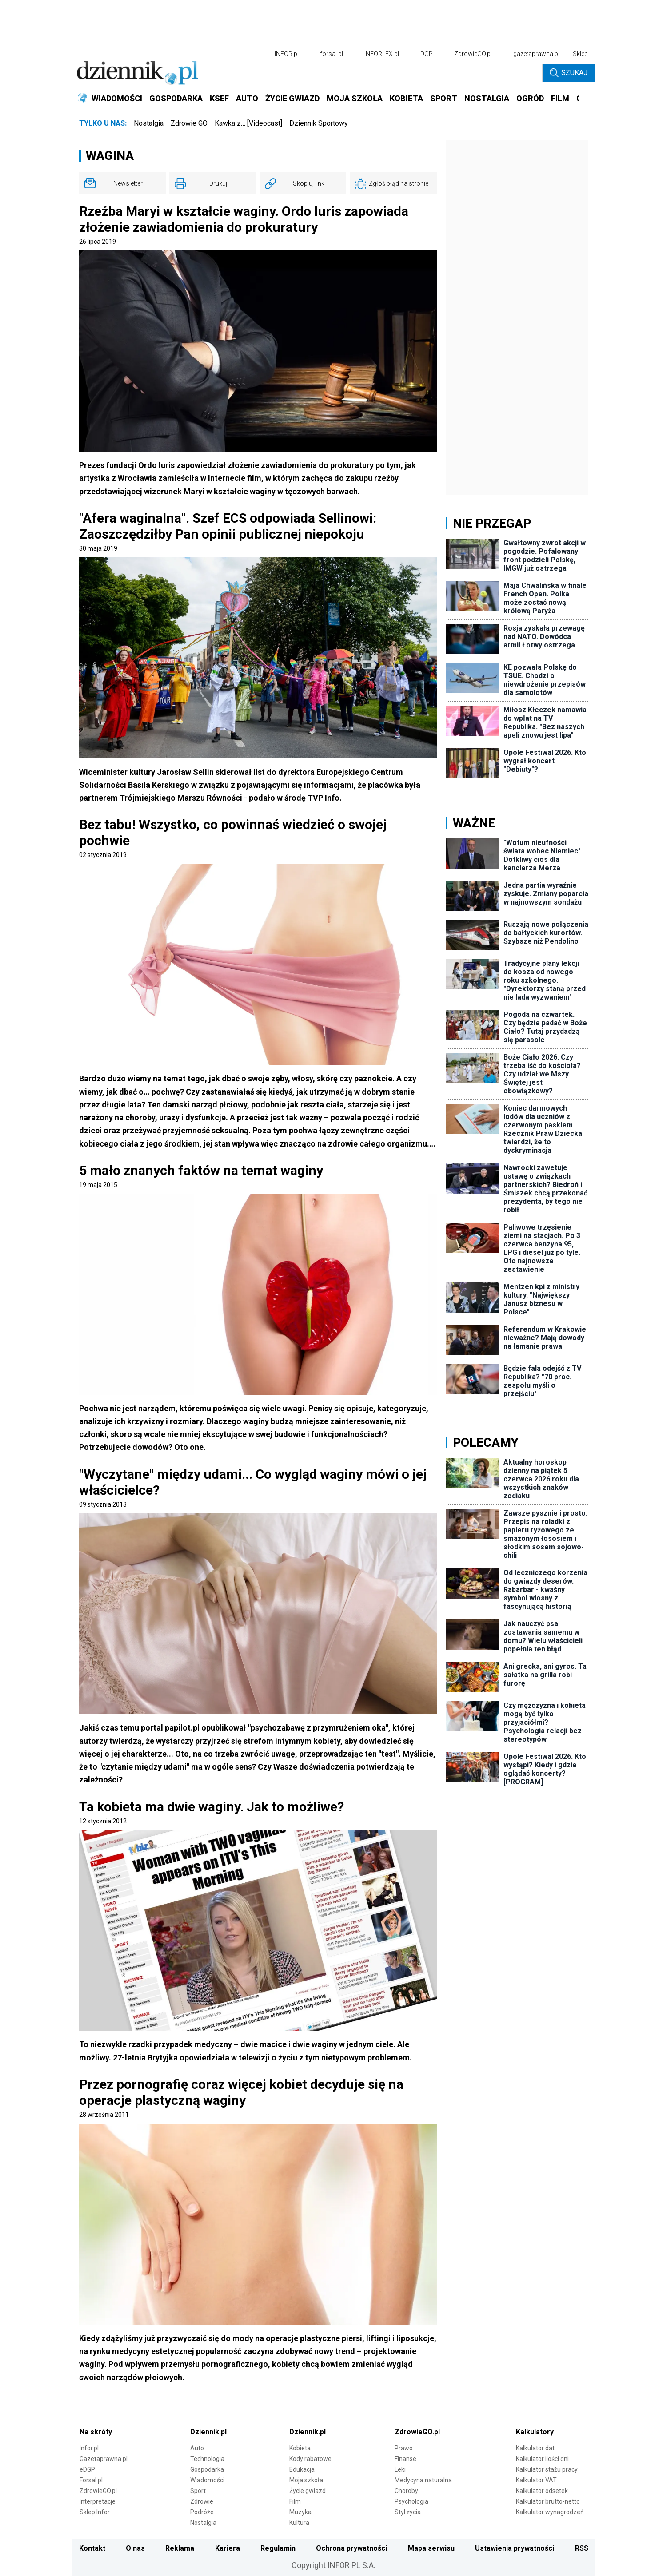 This screenshot has width=667, height=2576. Describe the element at coordinates (135, 2548) in the screenshot. I see `O nas` at that location.